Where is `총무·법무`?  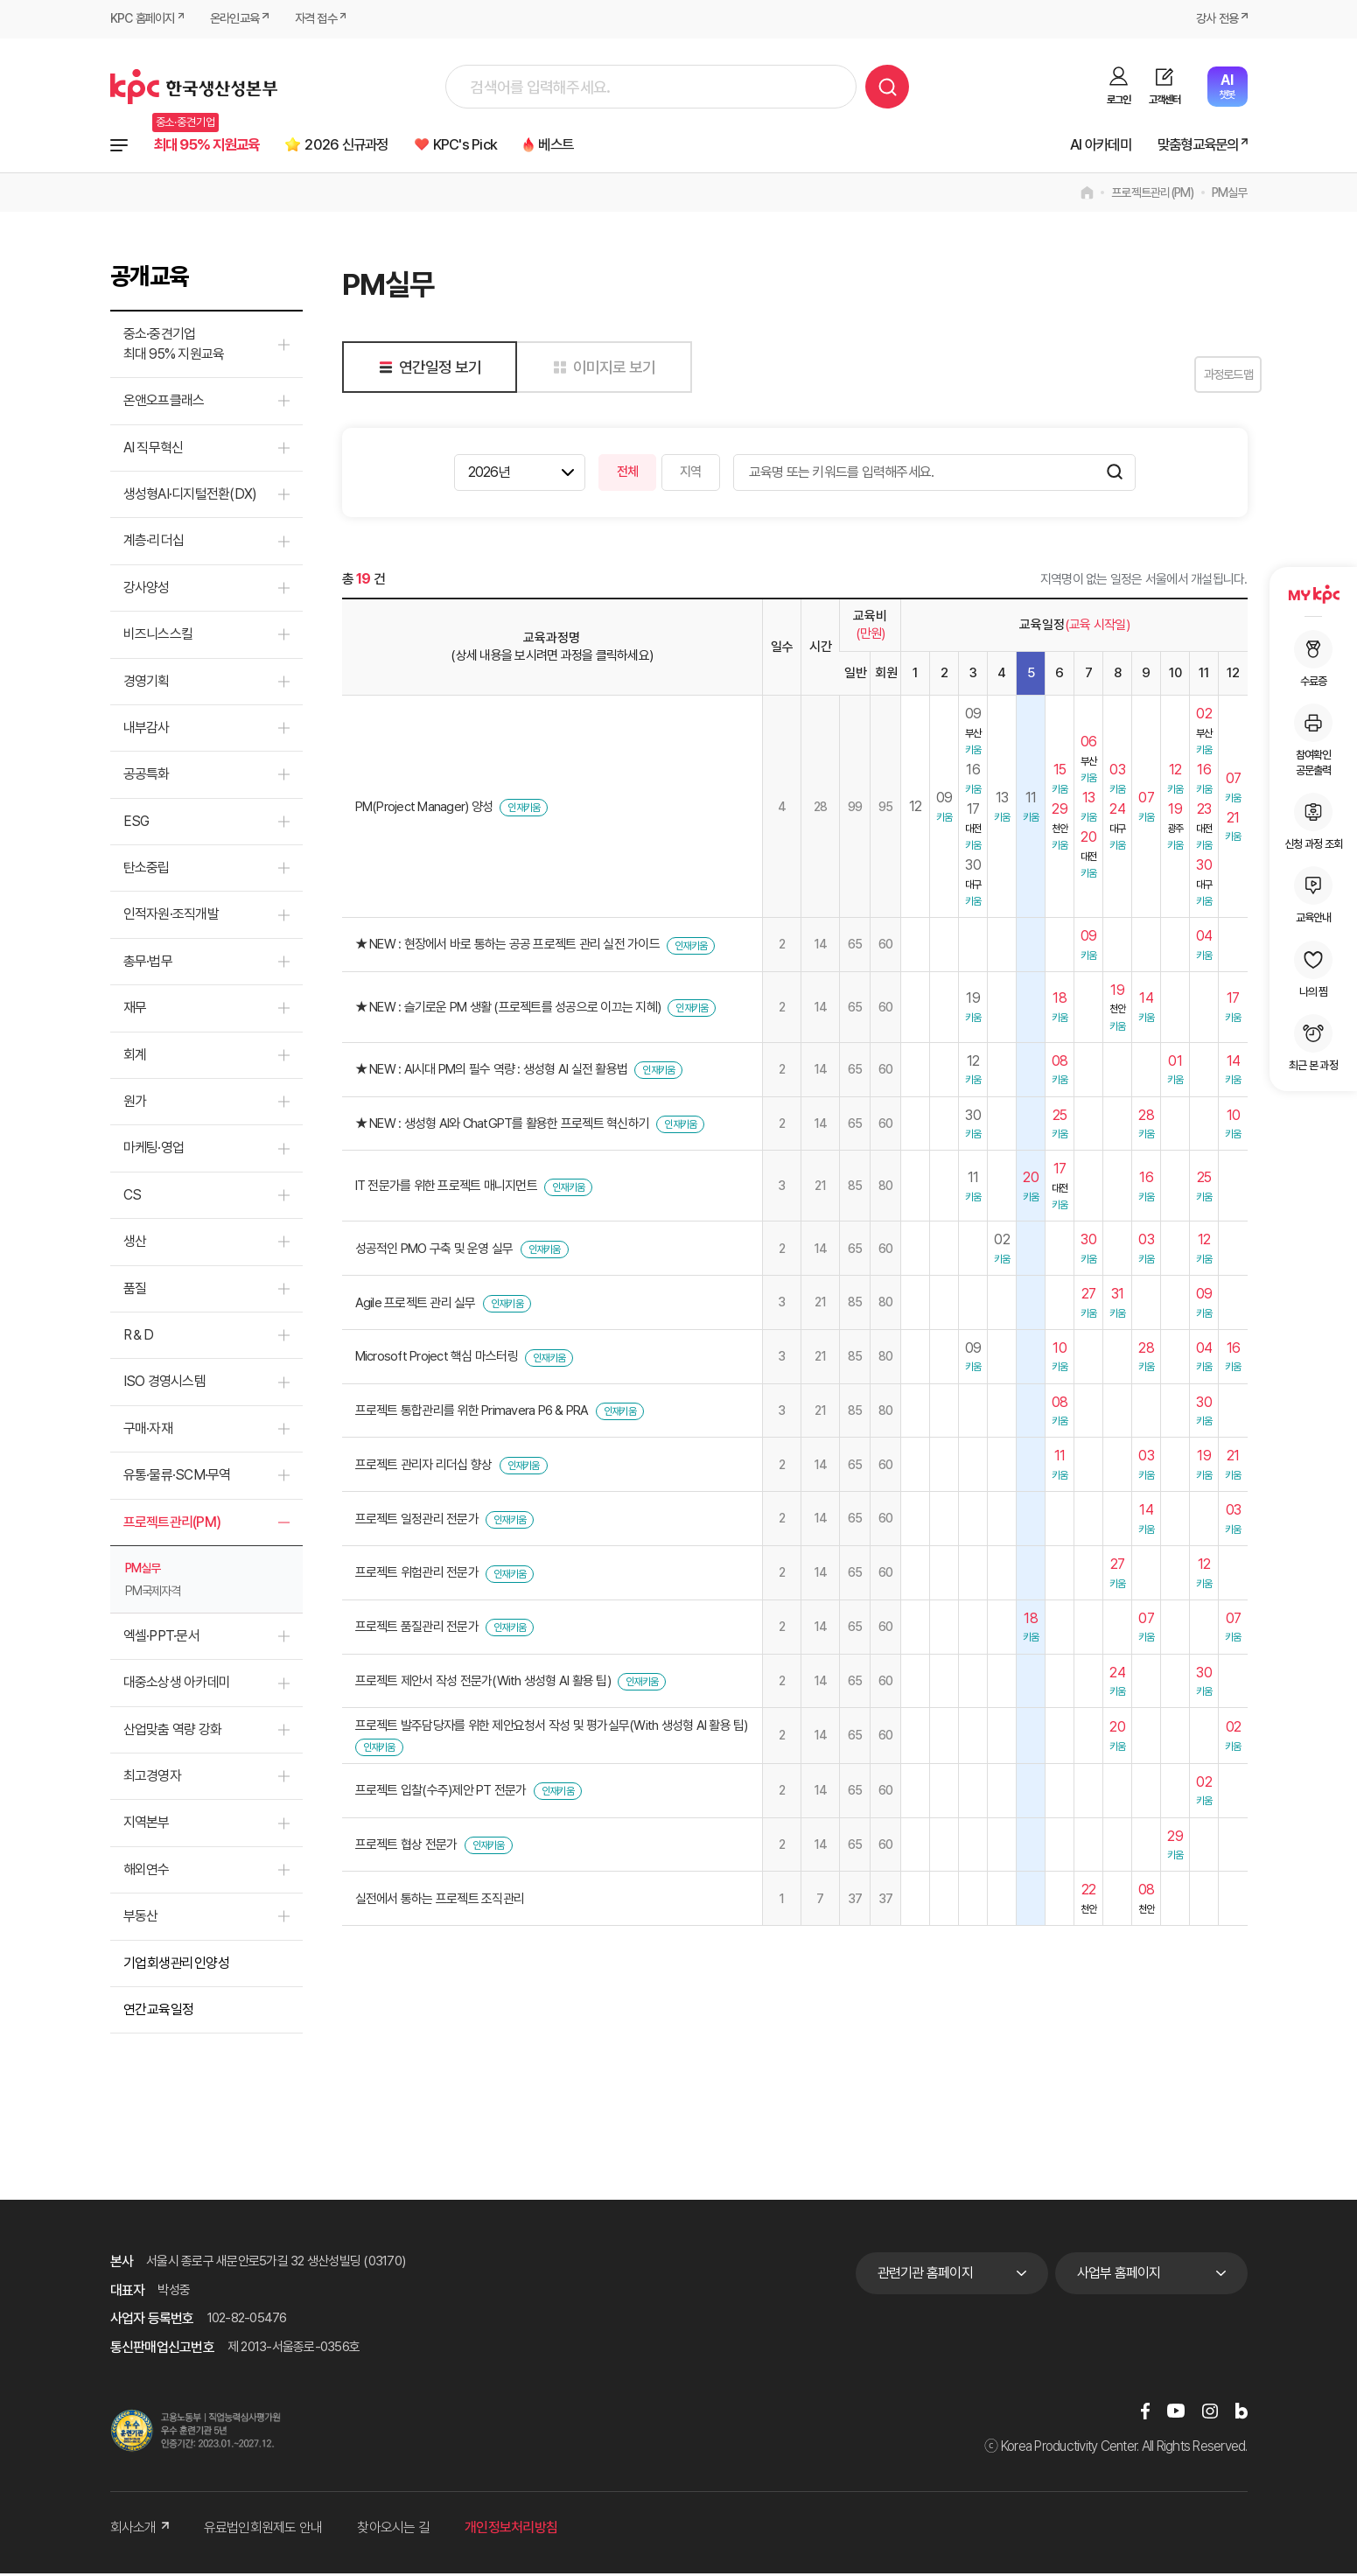 총무·법무 is located at coordinates (147, 964).